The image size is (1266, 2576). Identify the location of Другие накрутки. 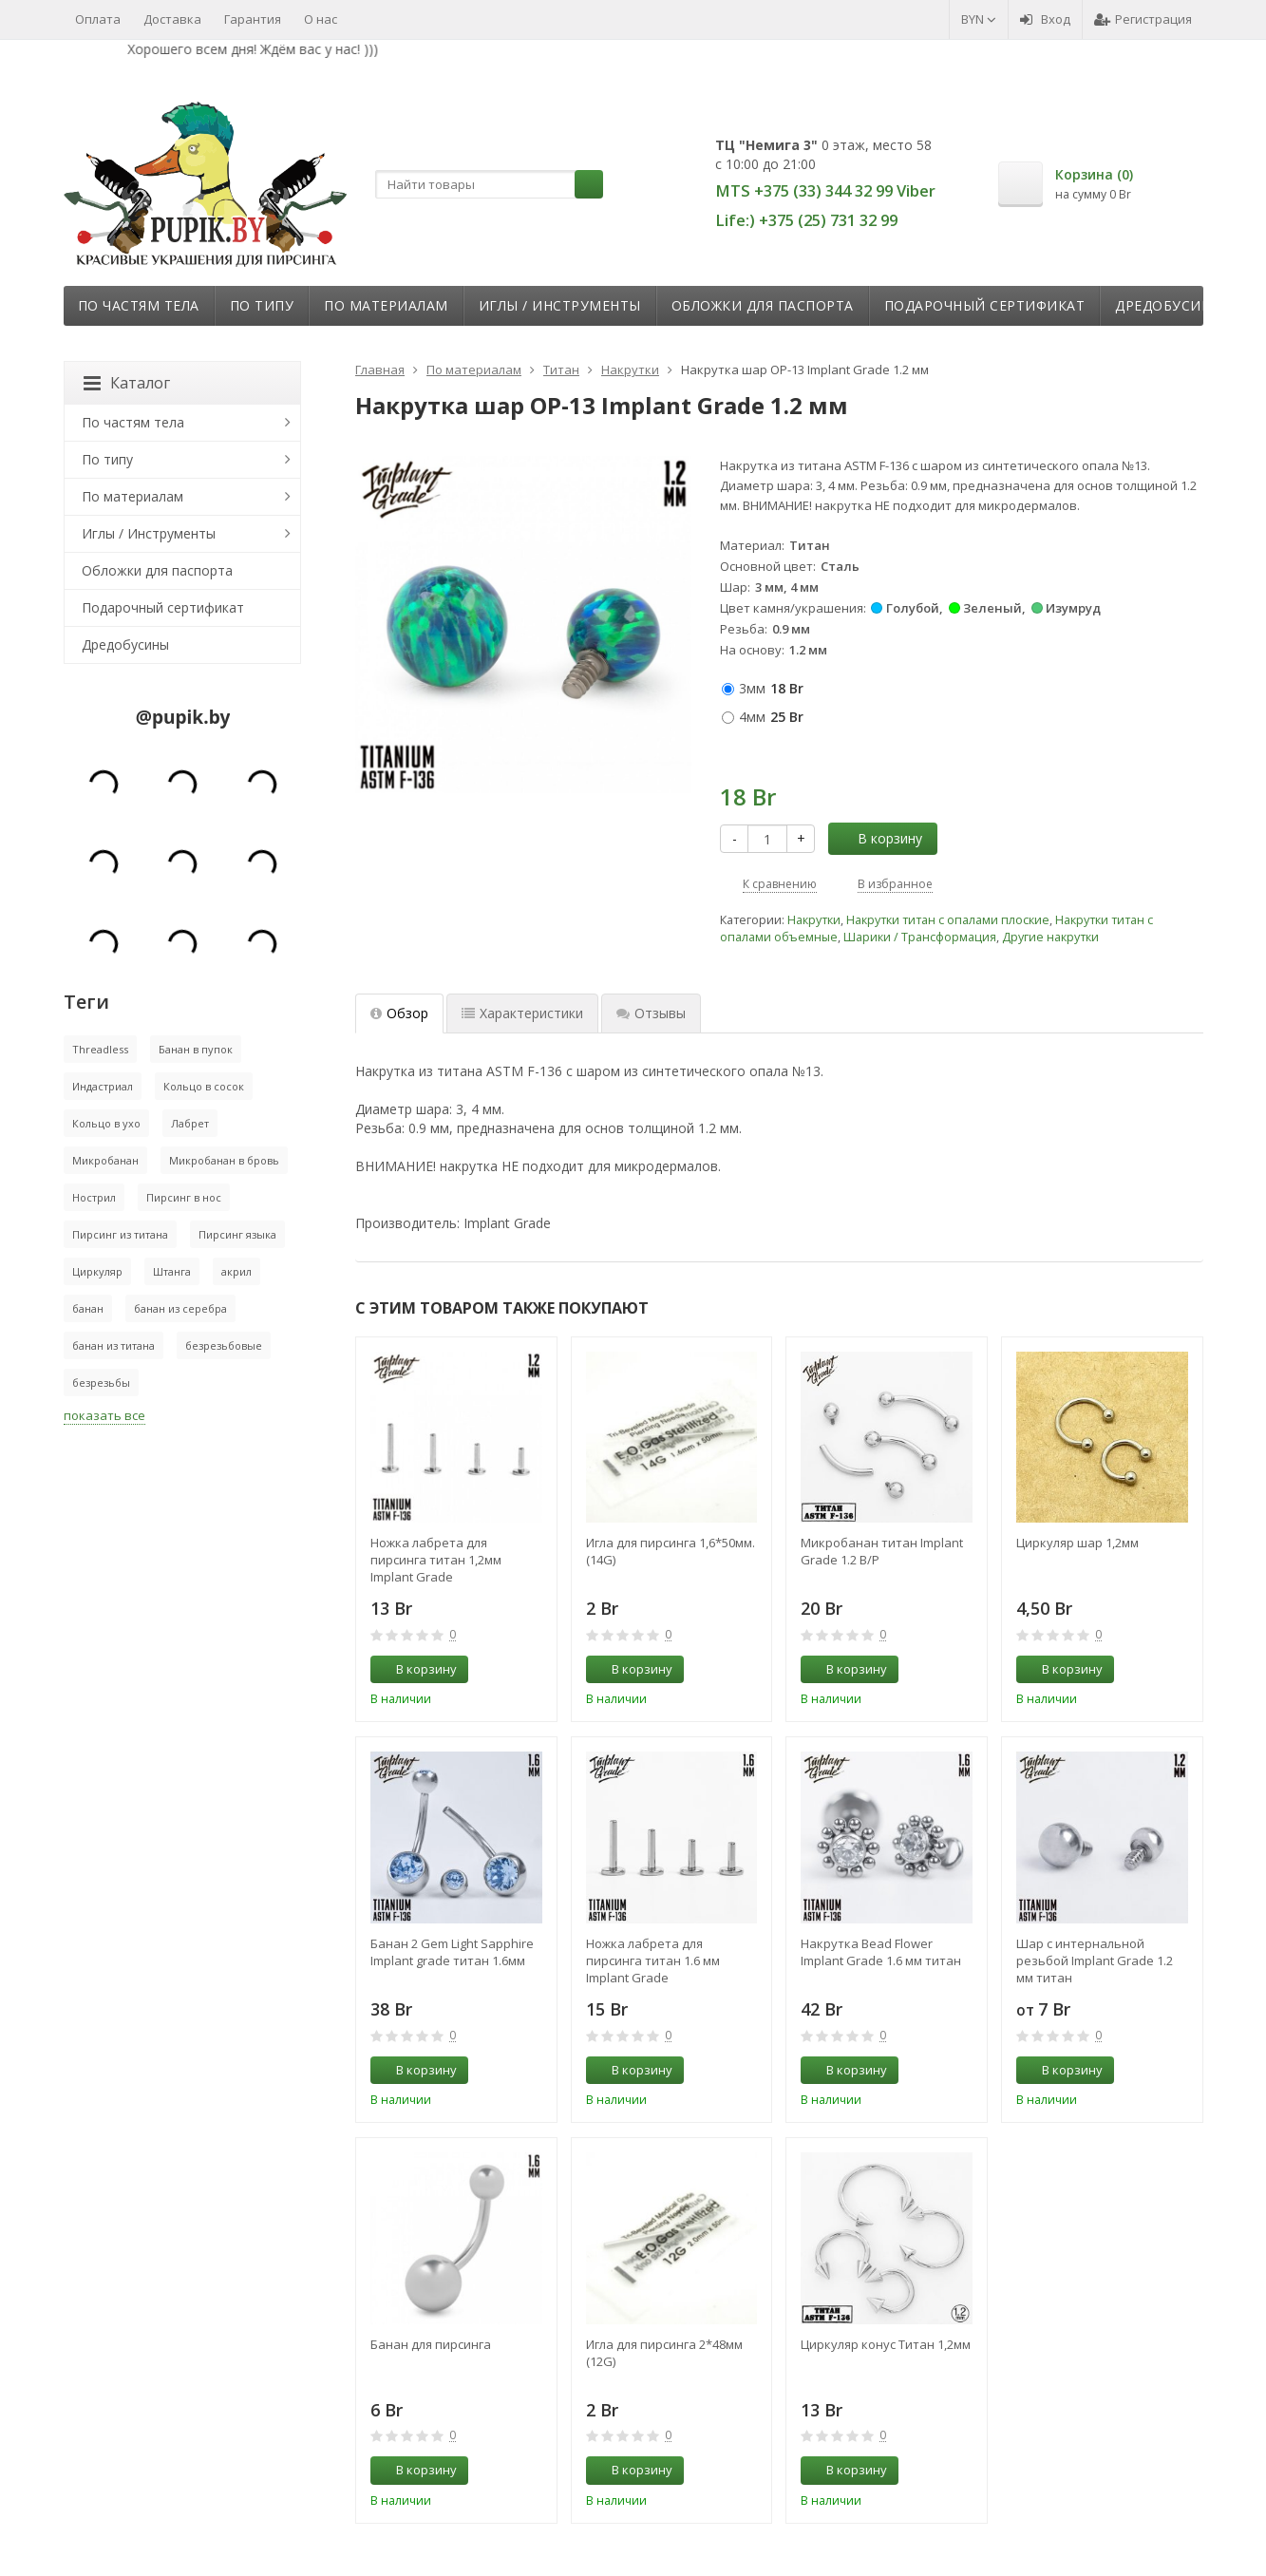
(1050, 937).